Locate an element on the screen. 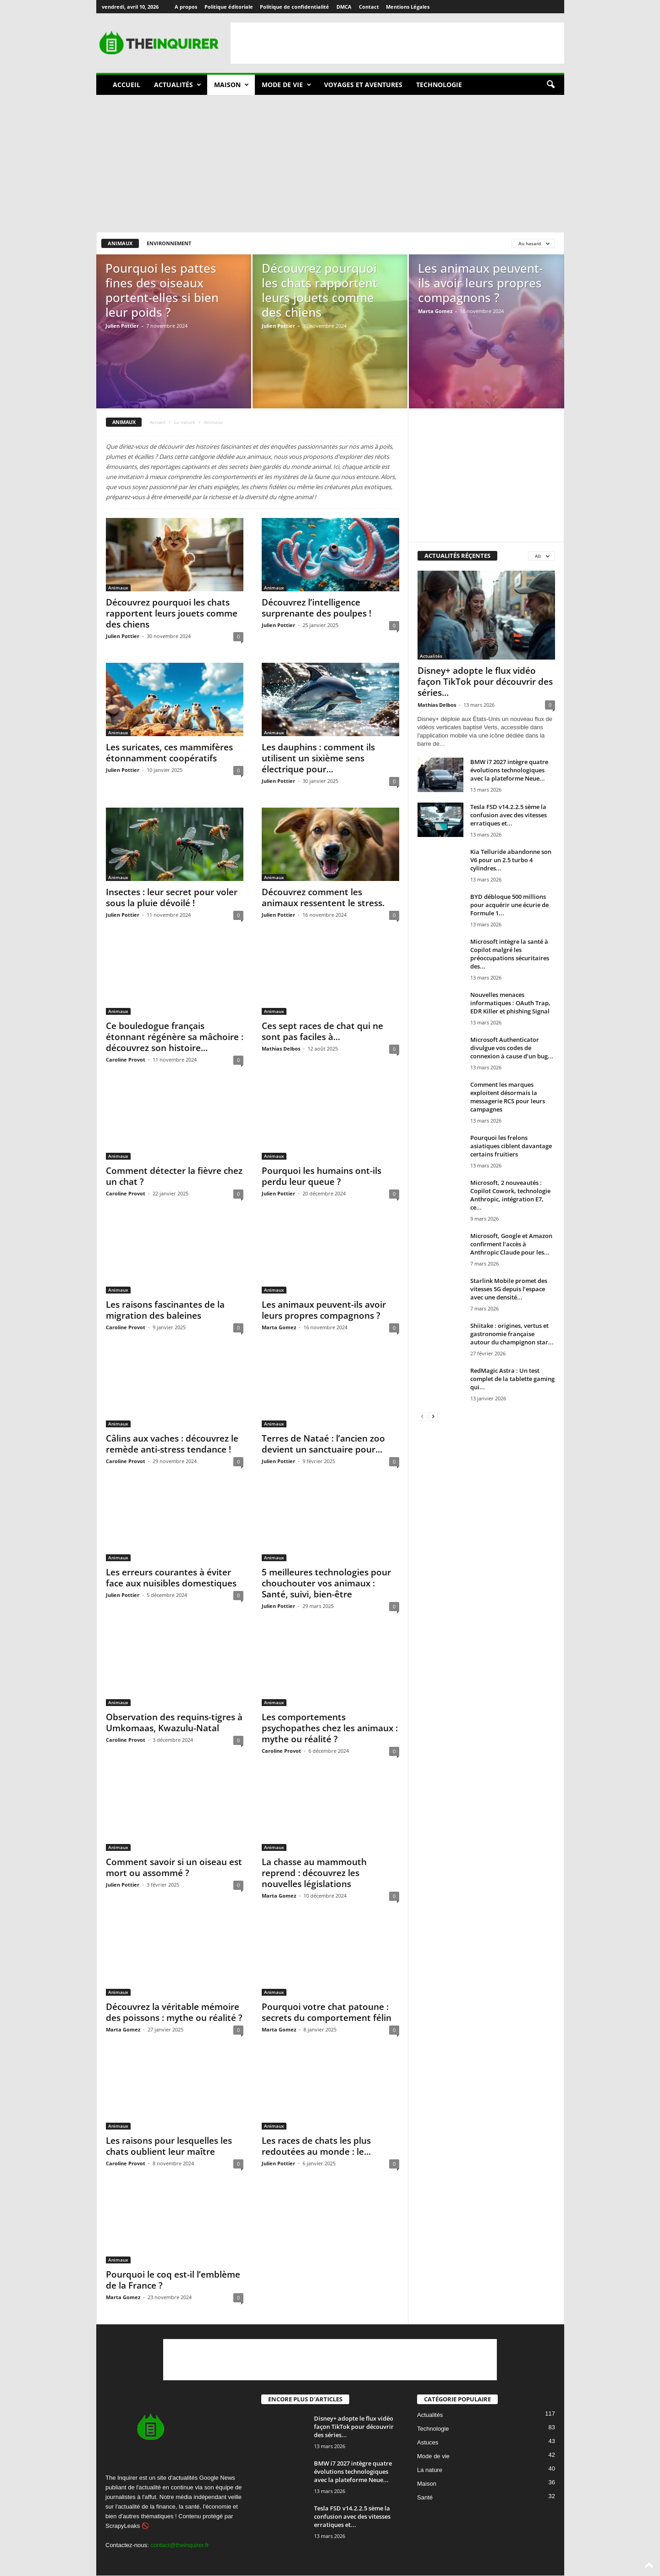 Image resolution: width=660 pixels, height=2576 pixels. Mentions Légales is located at coordinates (407, 6).